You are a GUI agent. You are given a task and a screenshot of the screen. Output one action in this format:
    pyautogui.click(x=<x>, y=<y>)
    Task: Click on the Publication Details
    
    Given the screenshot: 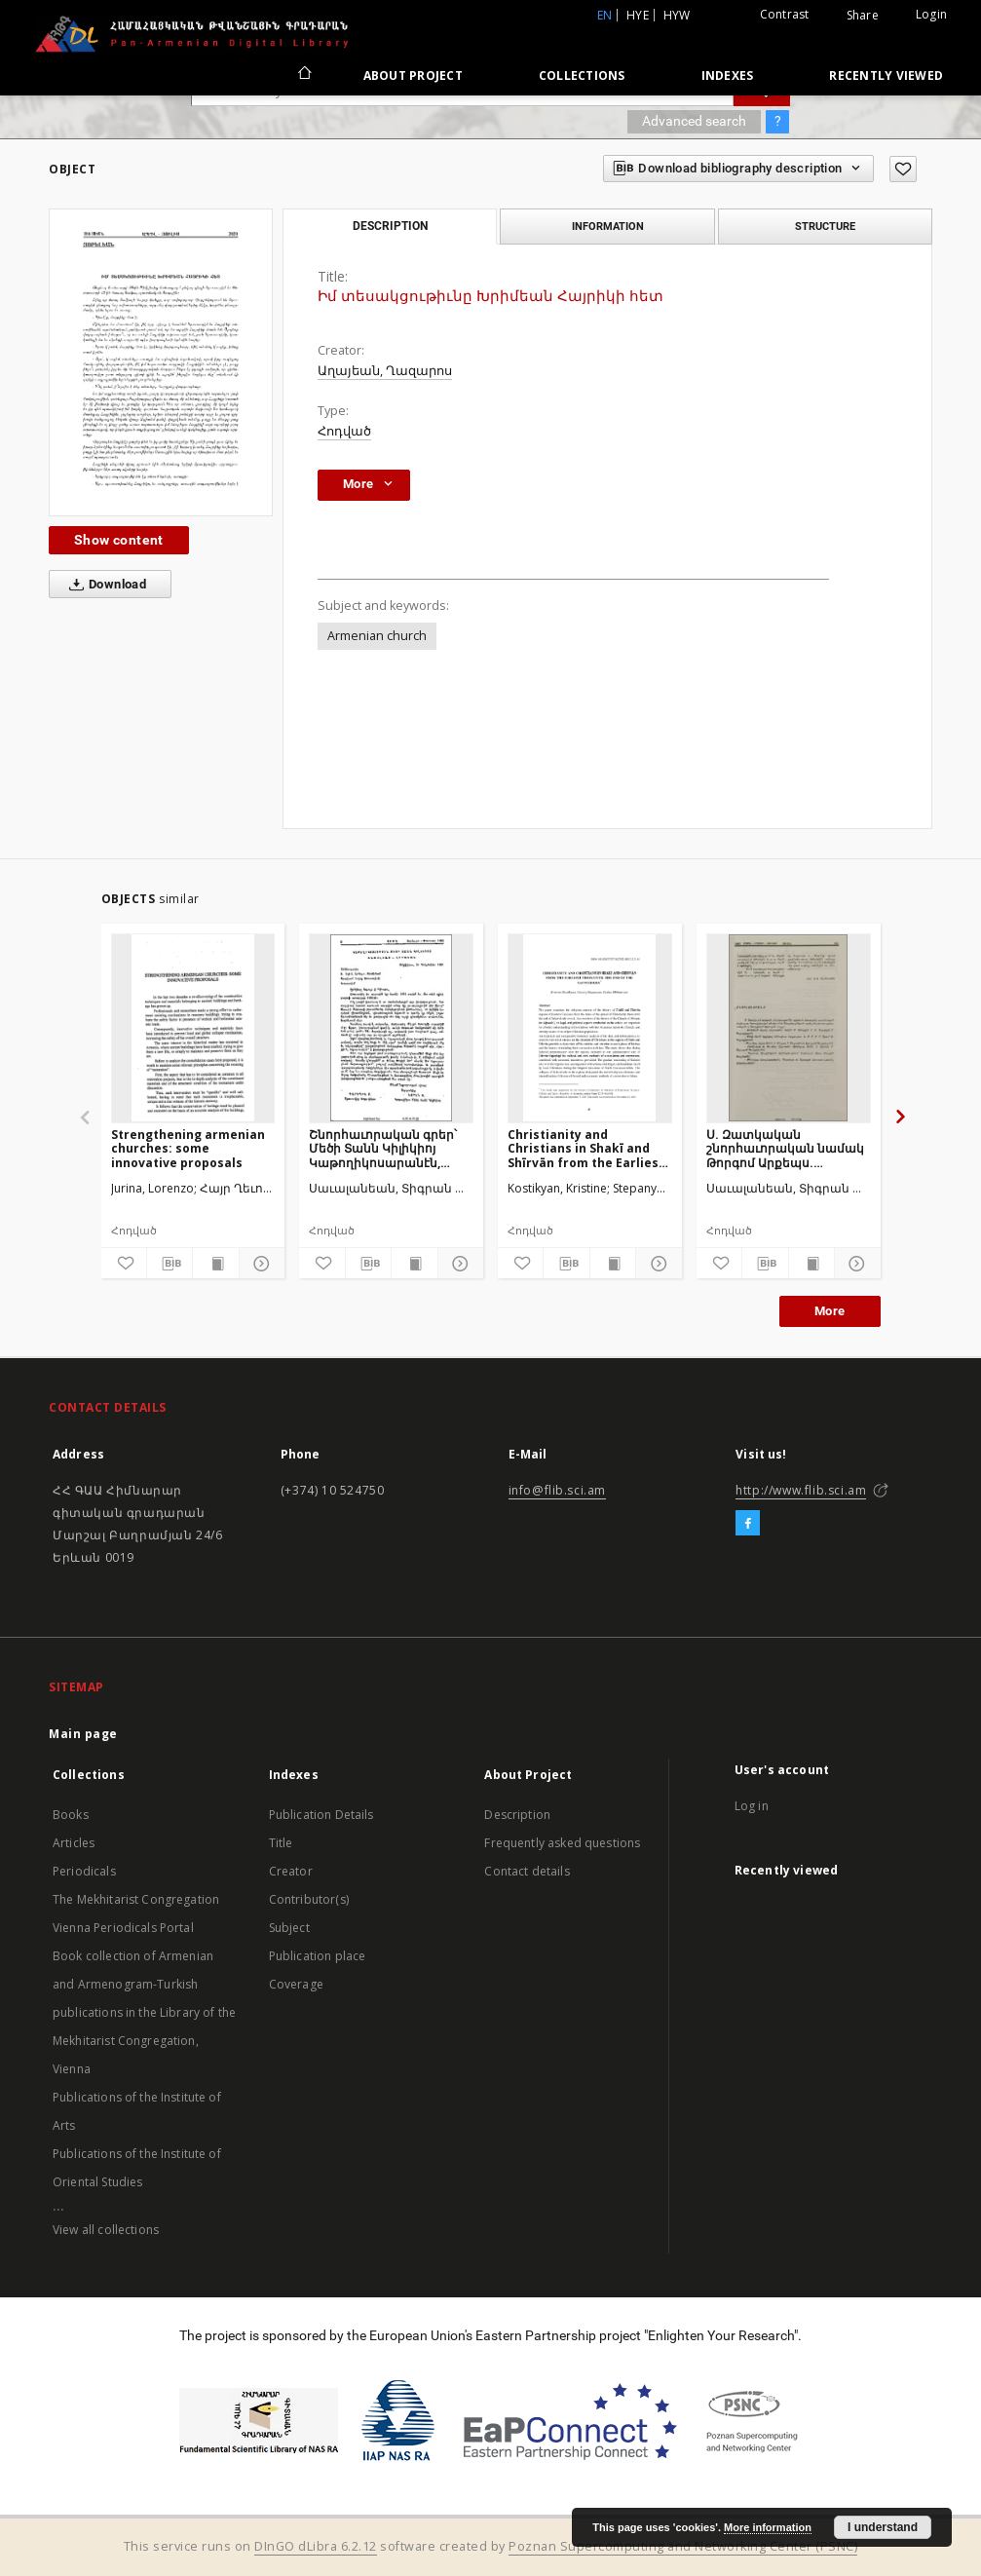 What is the action you would take?
    pyautogui.click(x=321, y=1814)
    